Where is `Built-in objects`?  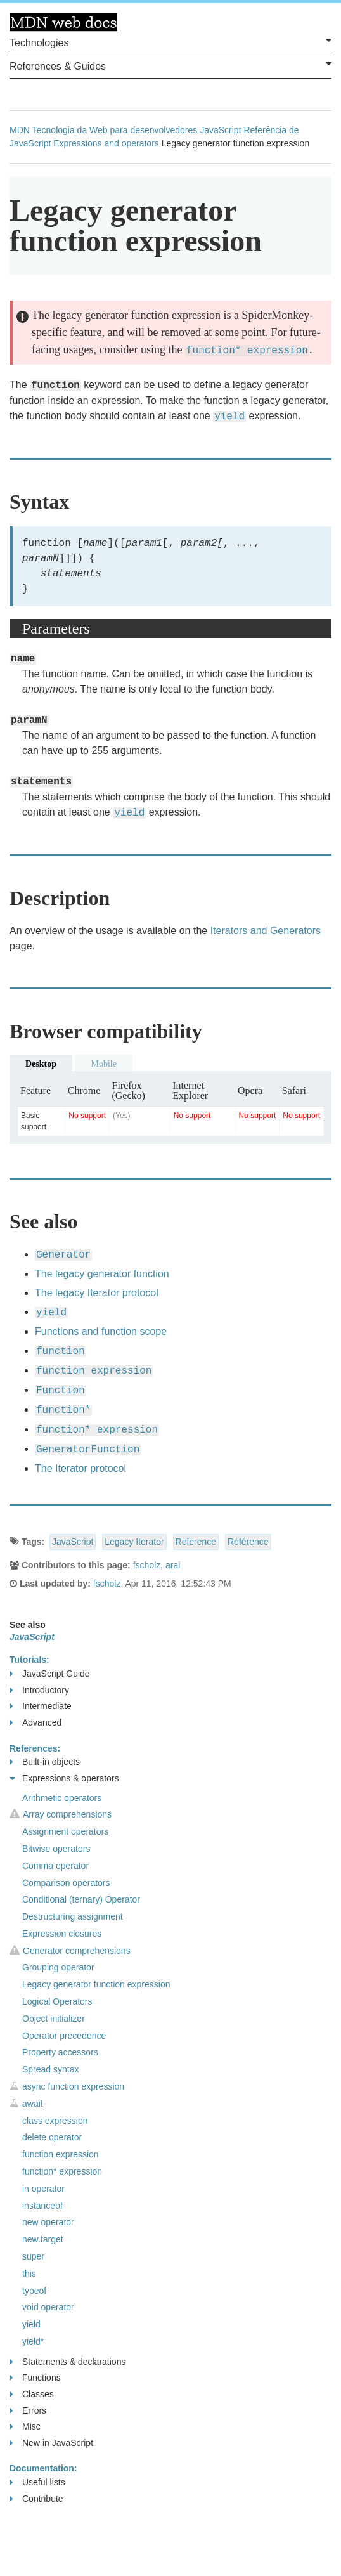
Built-in objects is located at coordinates (45, 1762).